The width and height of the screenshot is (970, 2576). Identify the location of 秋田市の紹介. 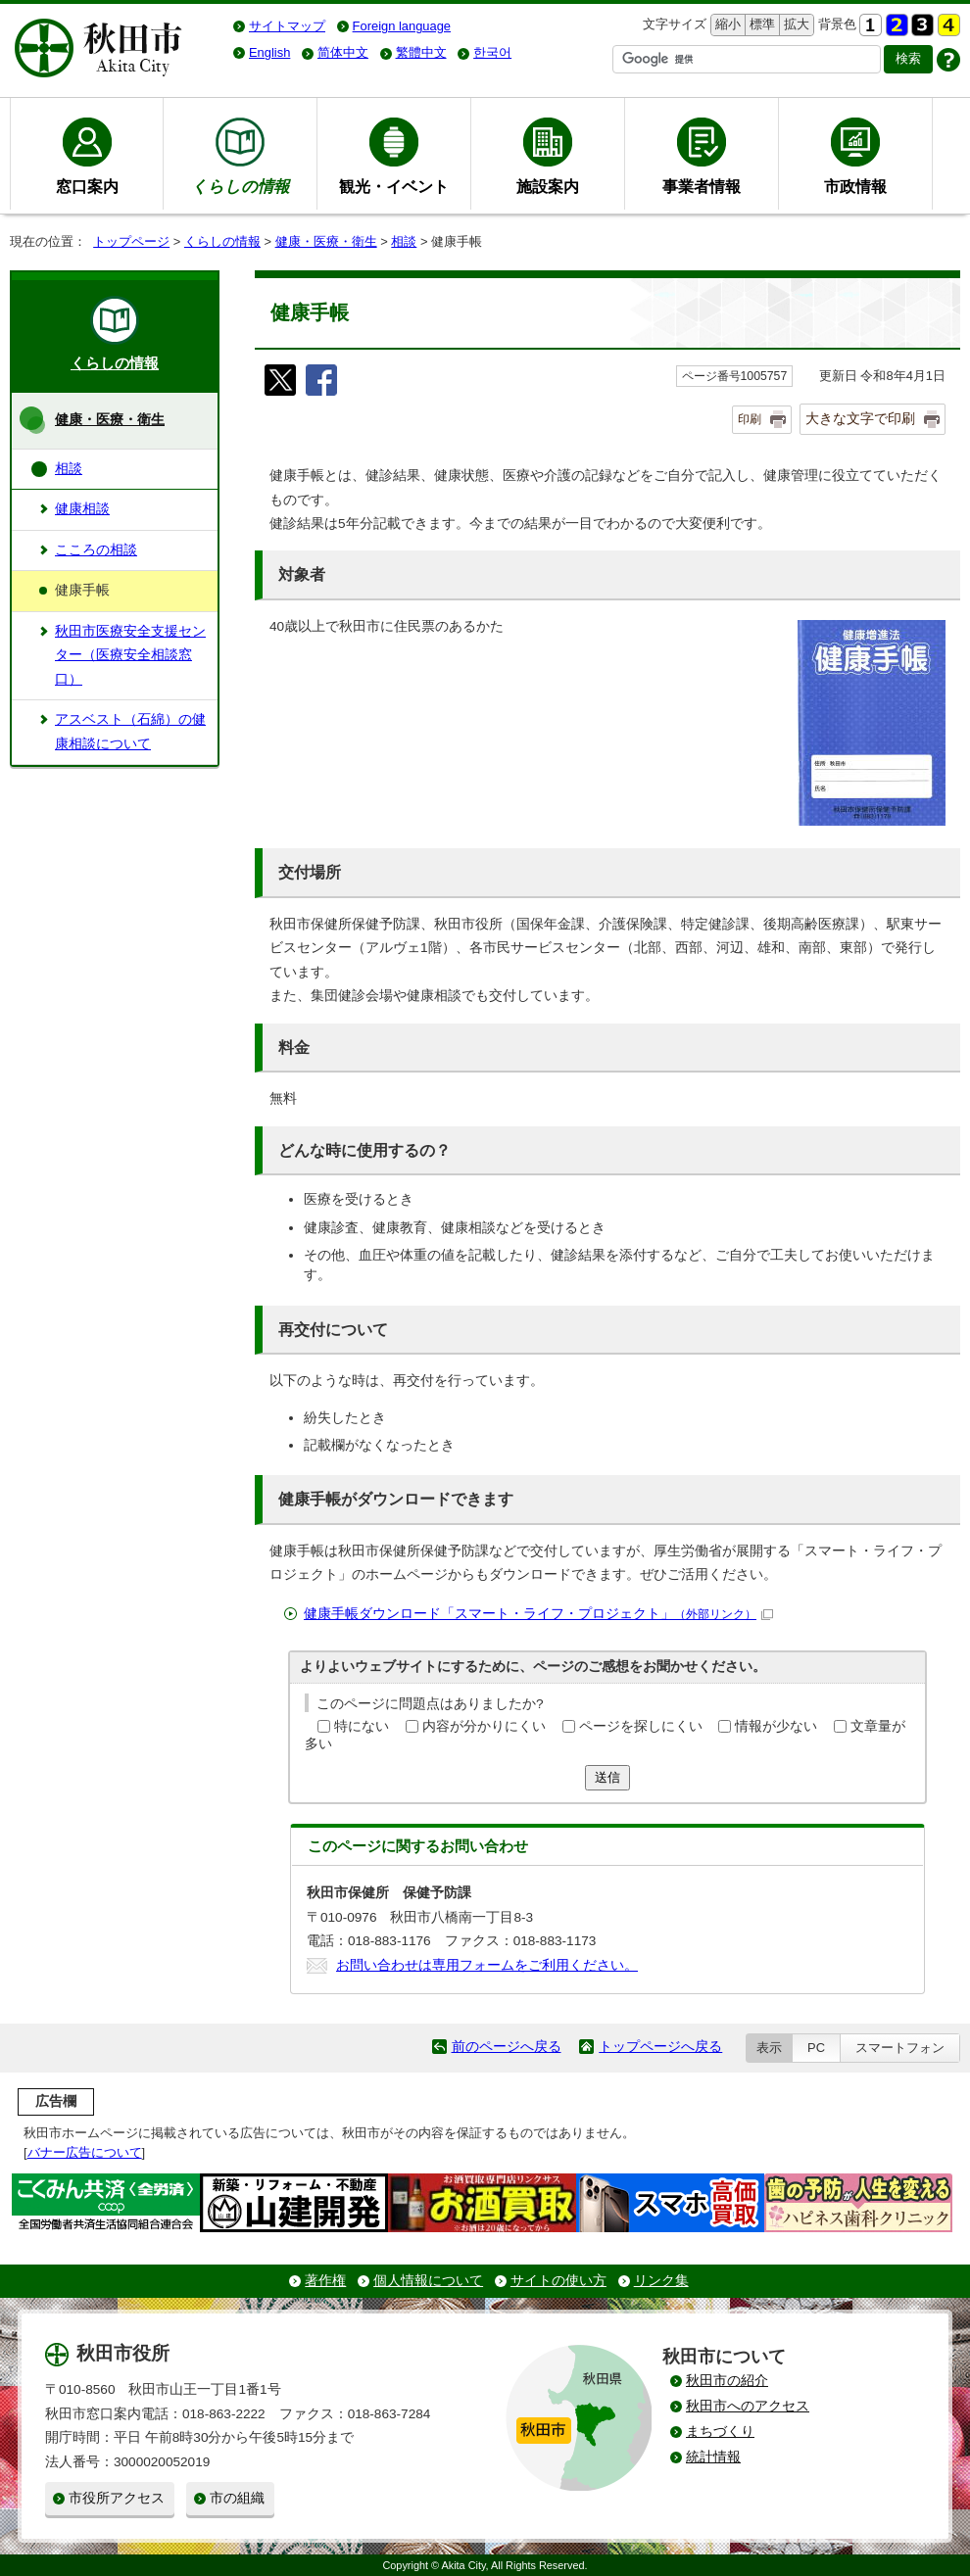
(727, 2380).